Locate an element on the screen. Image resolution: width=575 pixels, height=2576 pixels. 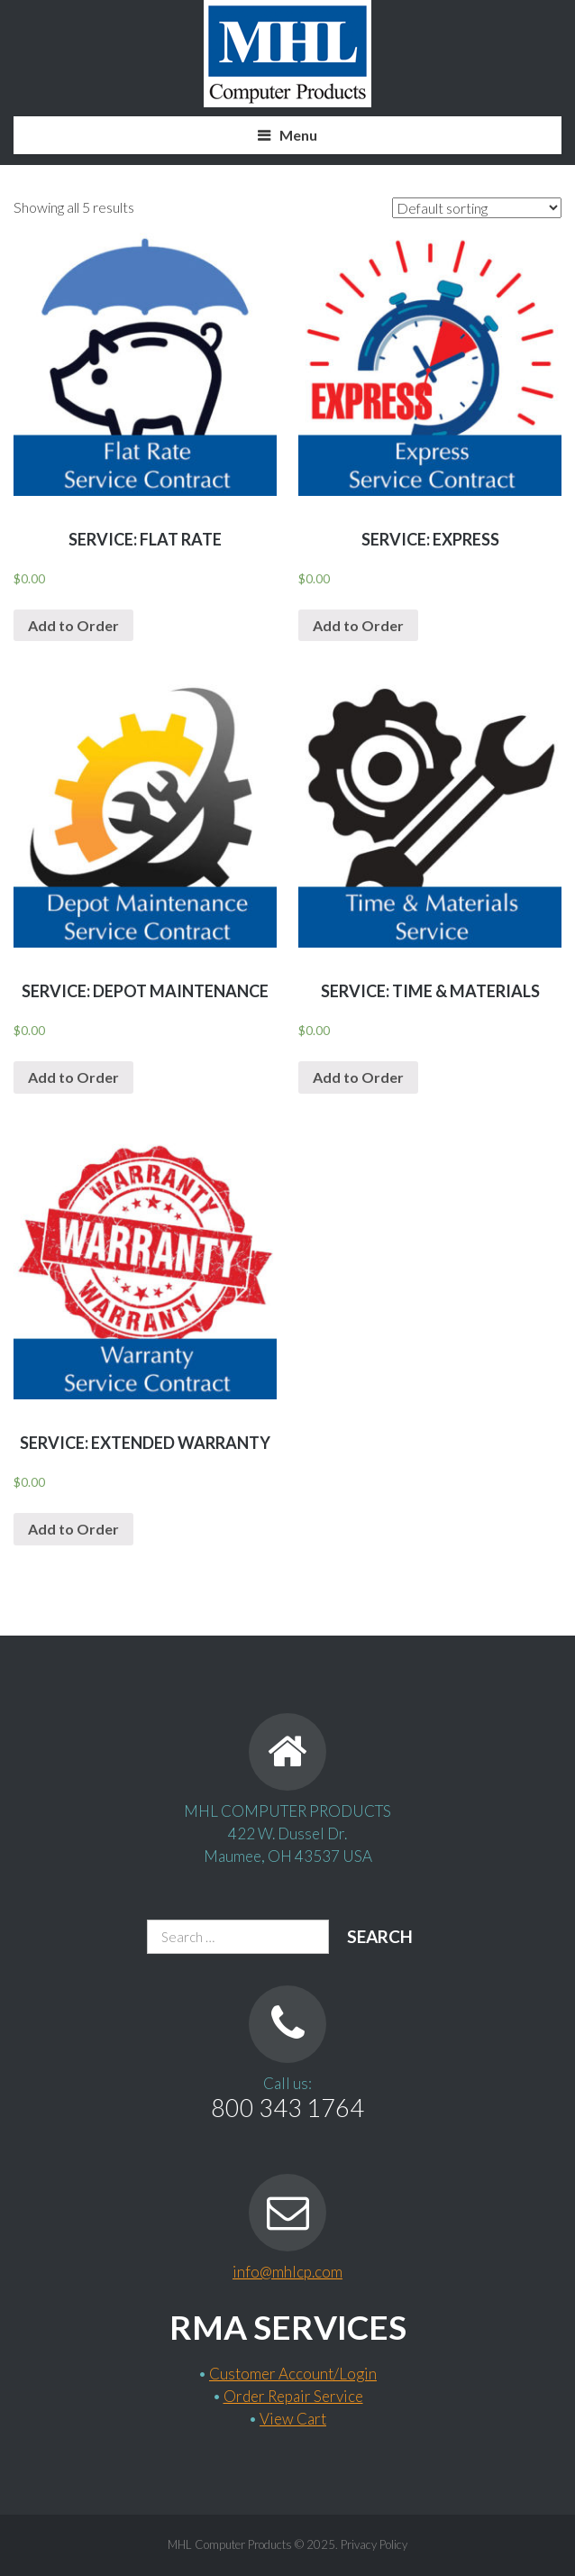
View Cart is located at coordinates (293, 2418).